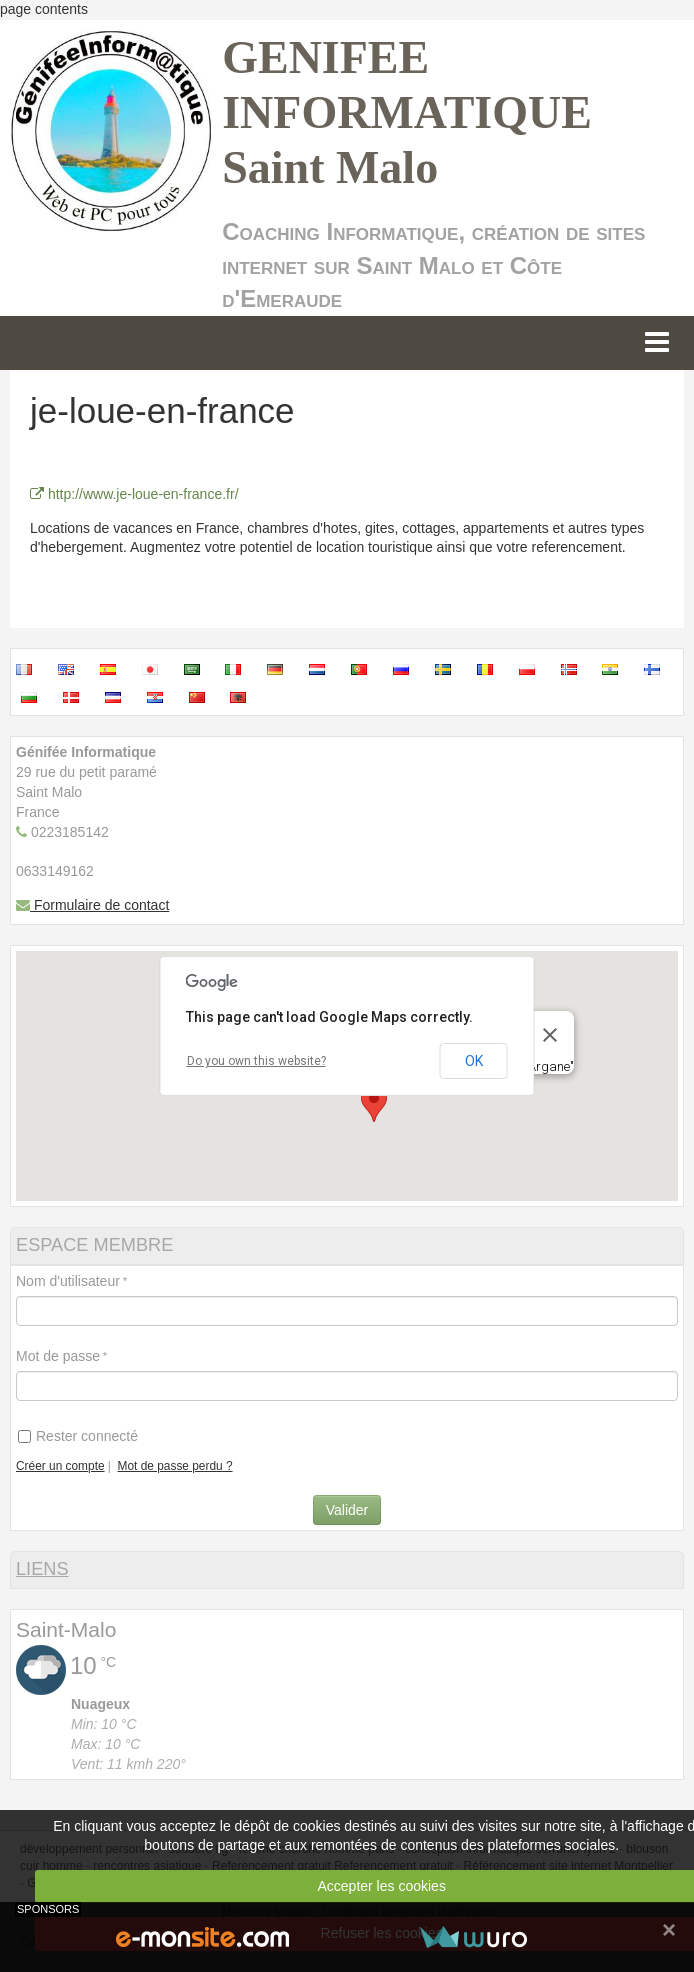 This screenshot has width=694, height=1972. What do you see at coordinates (256, 1061) in the screenshot?
I see `Do you own this website?` at bounding box center [256, 1061].